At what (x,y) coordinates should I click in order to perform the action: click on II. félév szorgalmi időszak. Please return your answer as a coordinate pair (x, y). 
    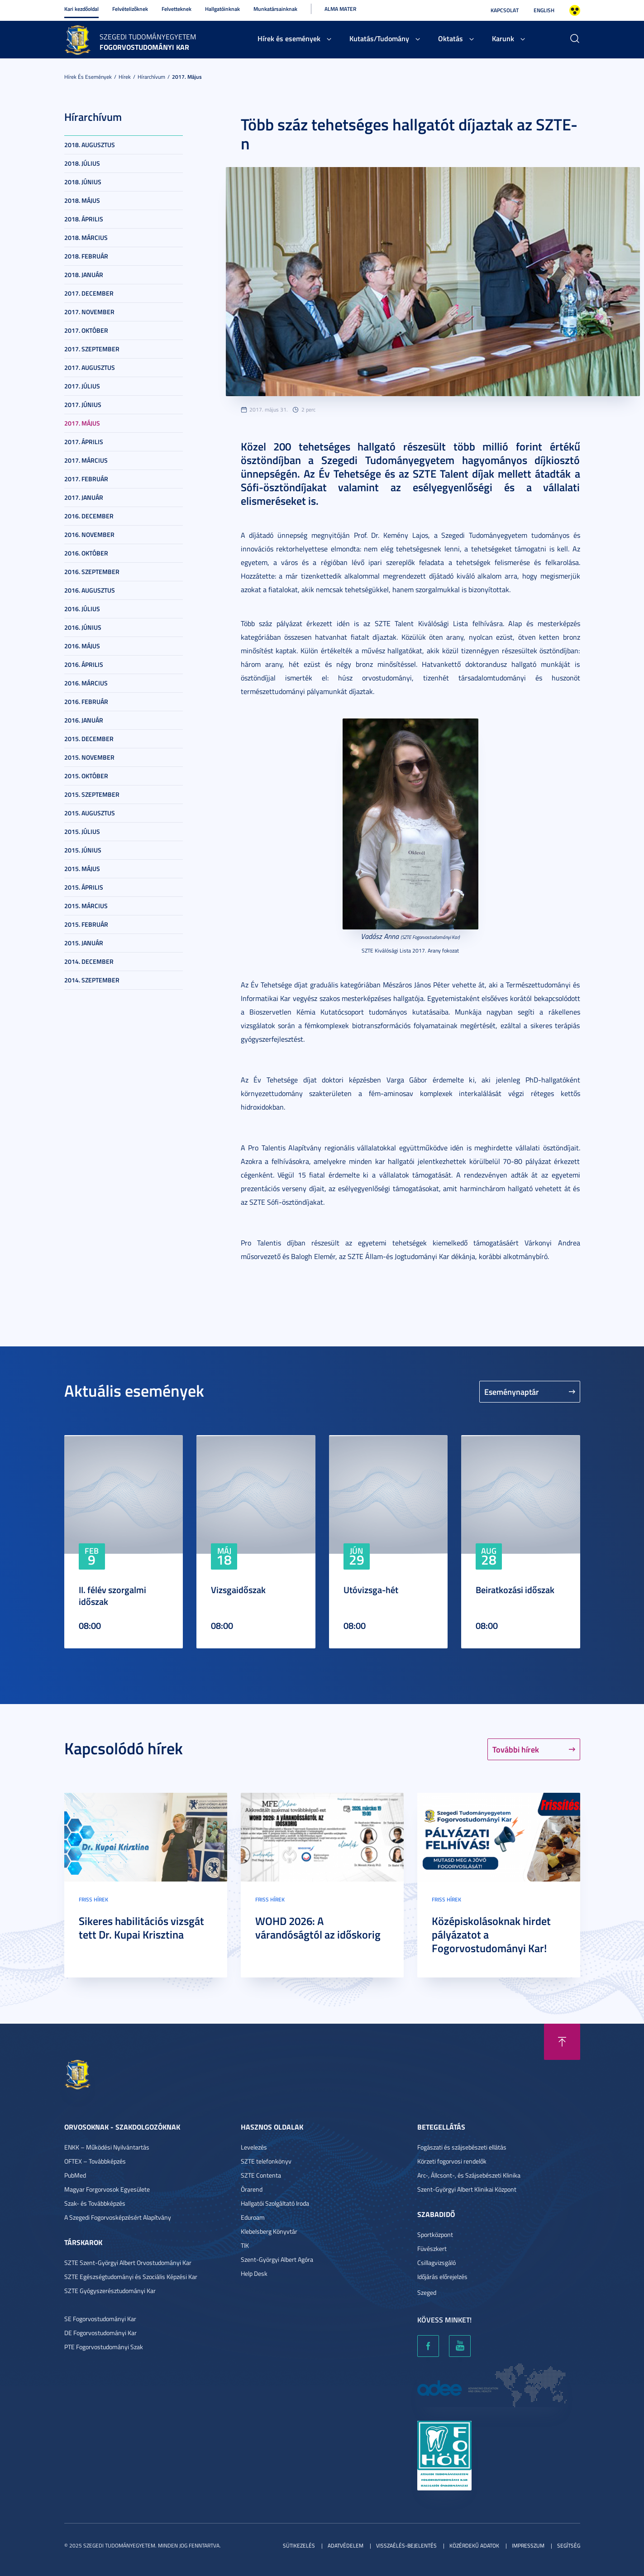
    Looking at the image, I should click on (112, 1595).